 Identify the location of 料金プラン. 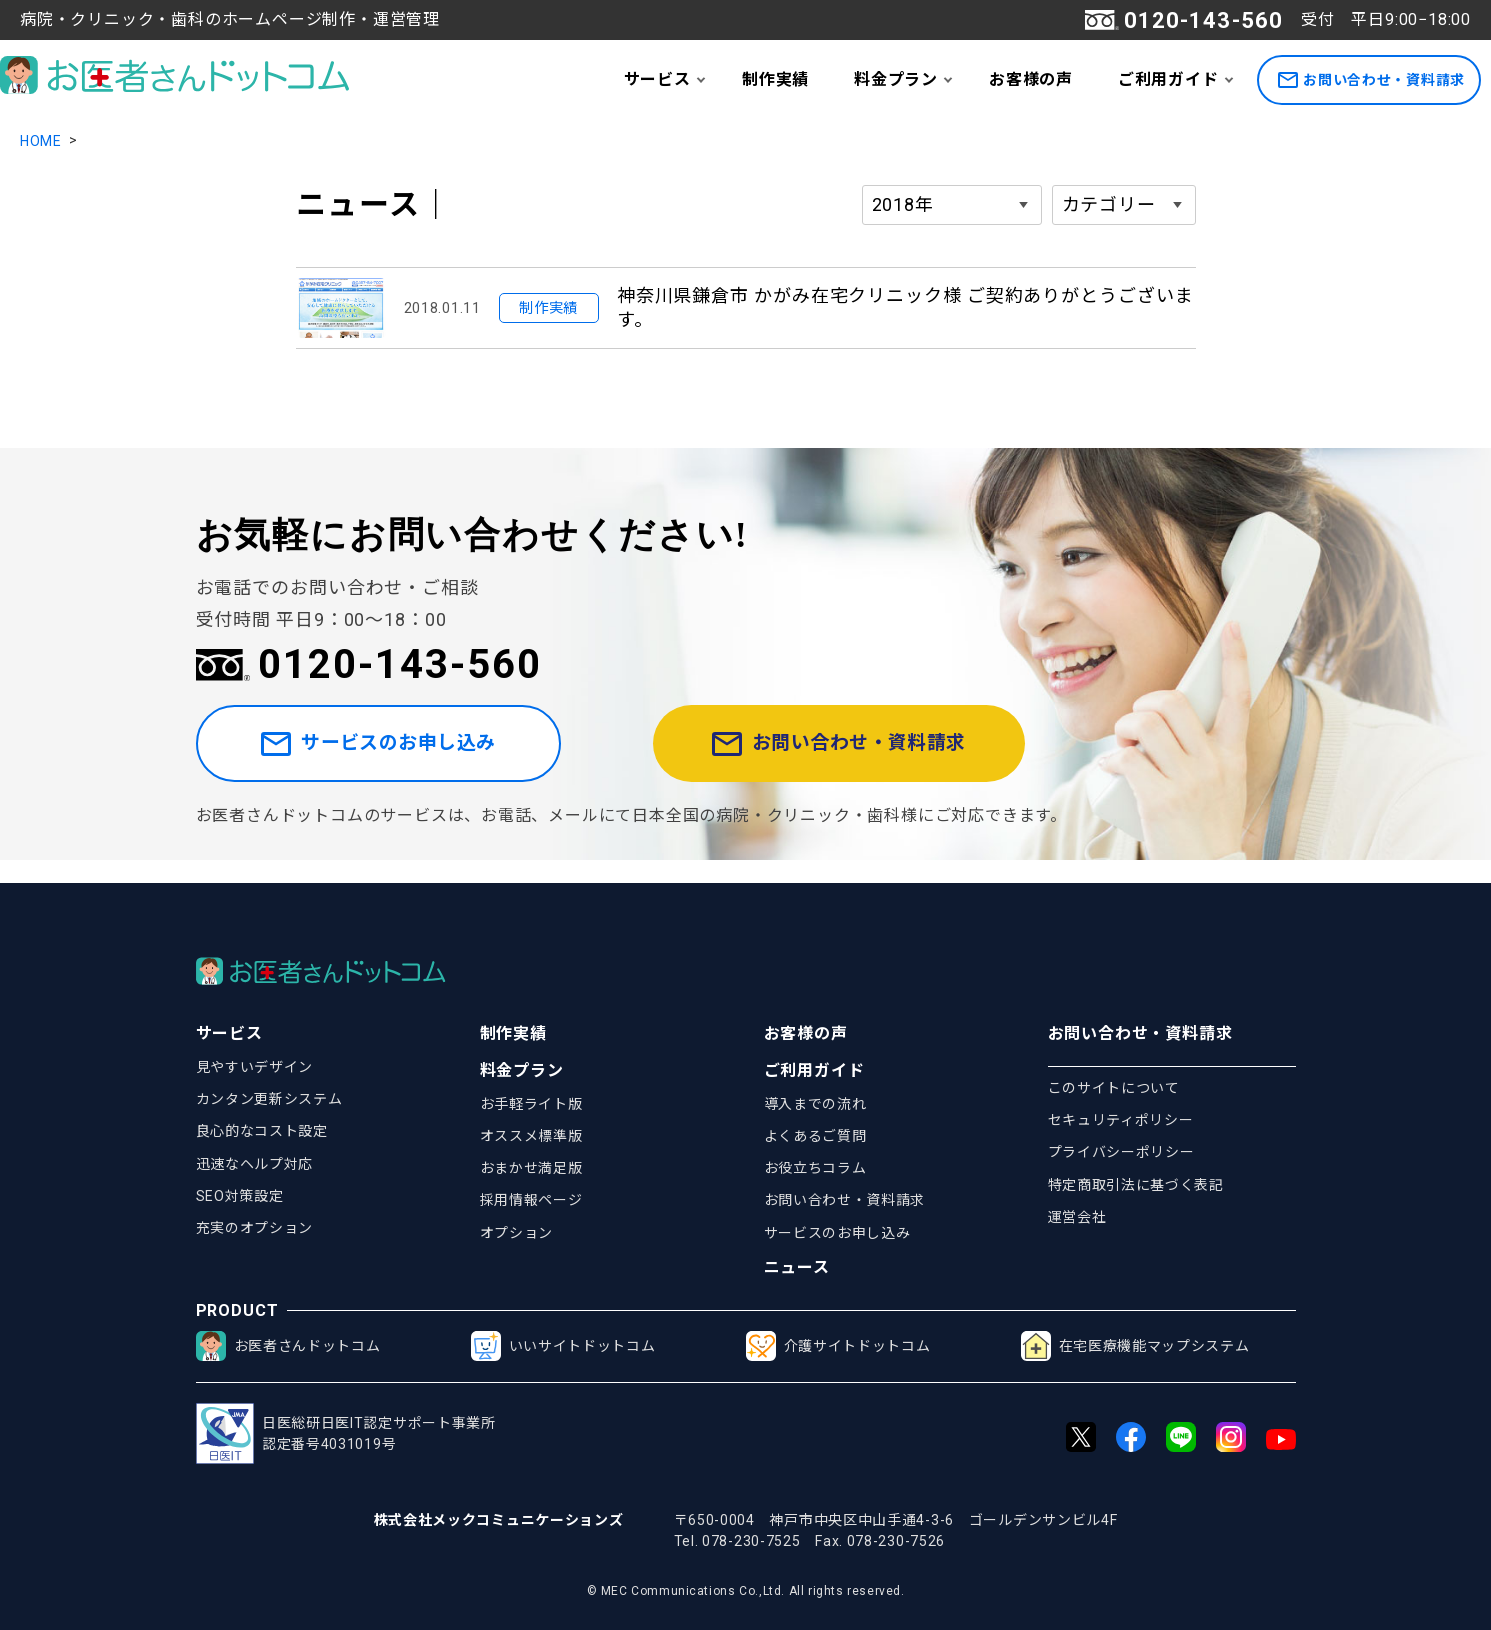
(896, 79).